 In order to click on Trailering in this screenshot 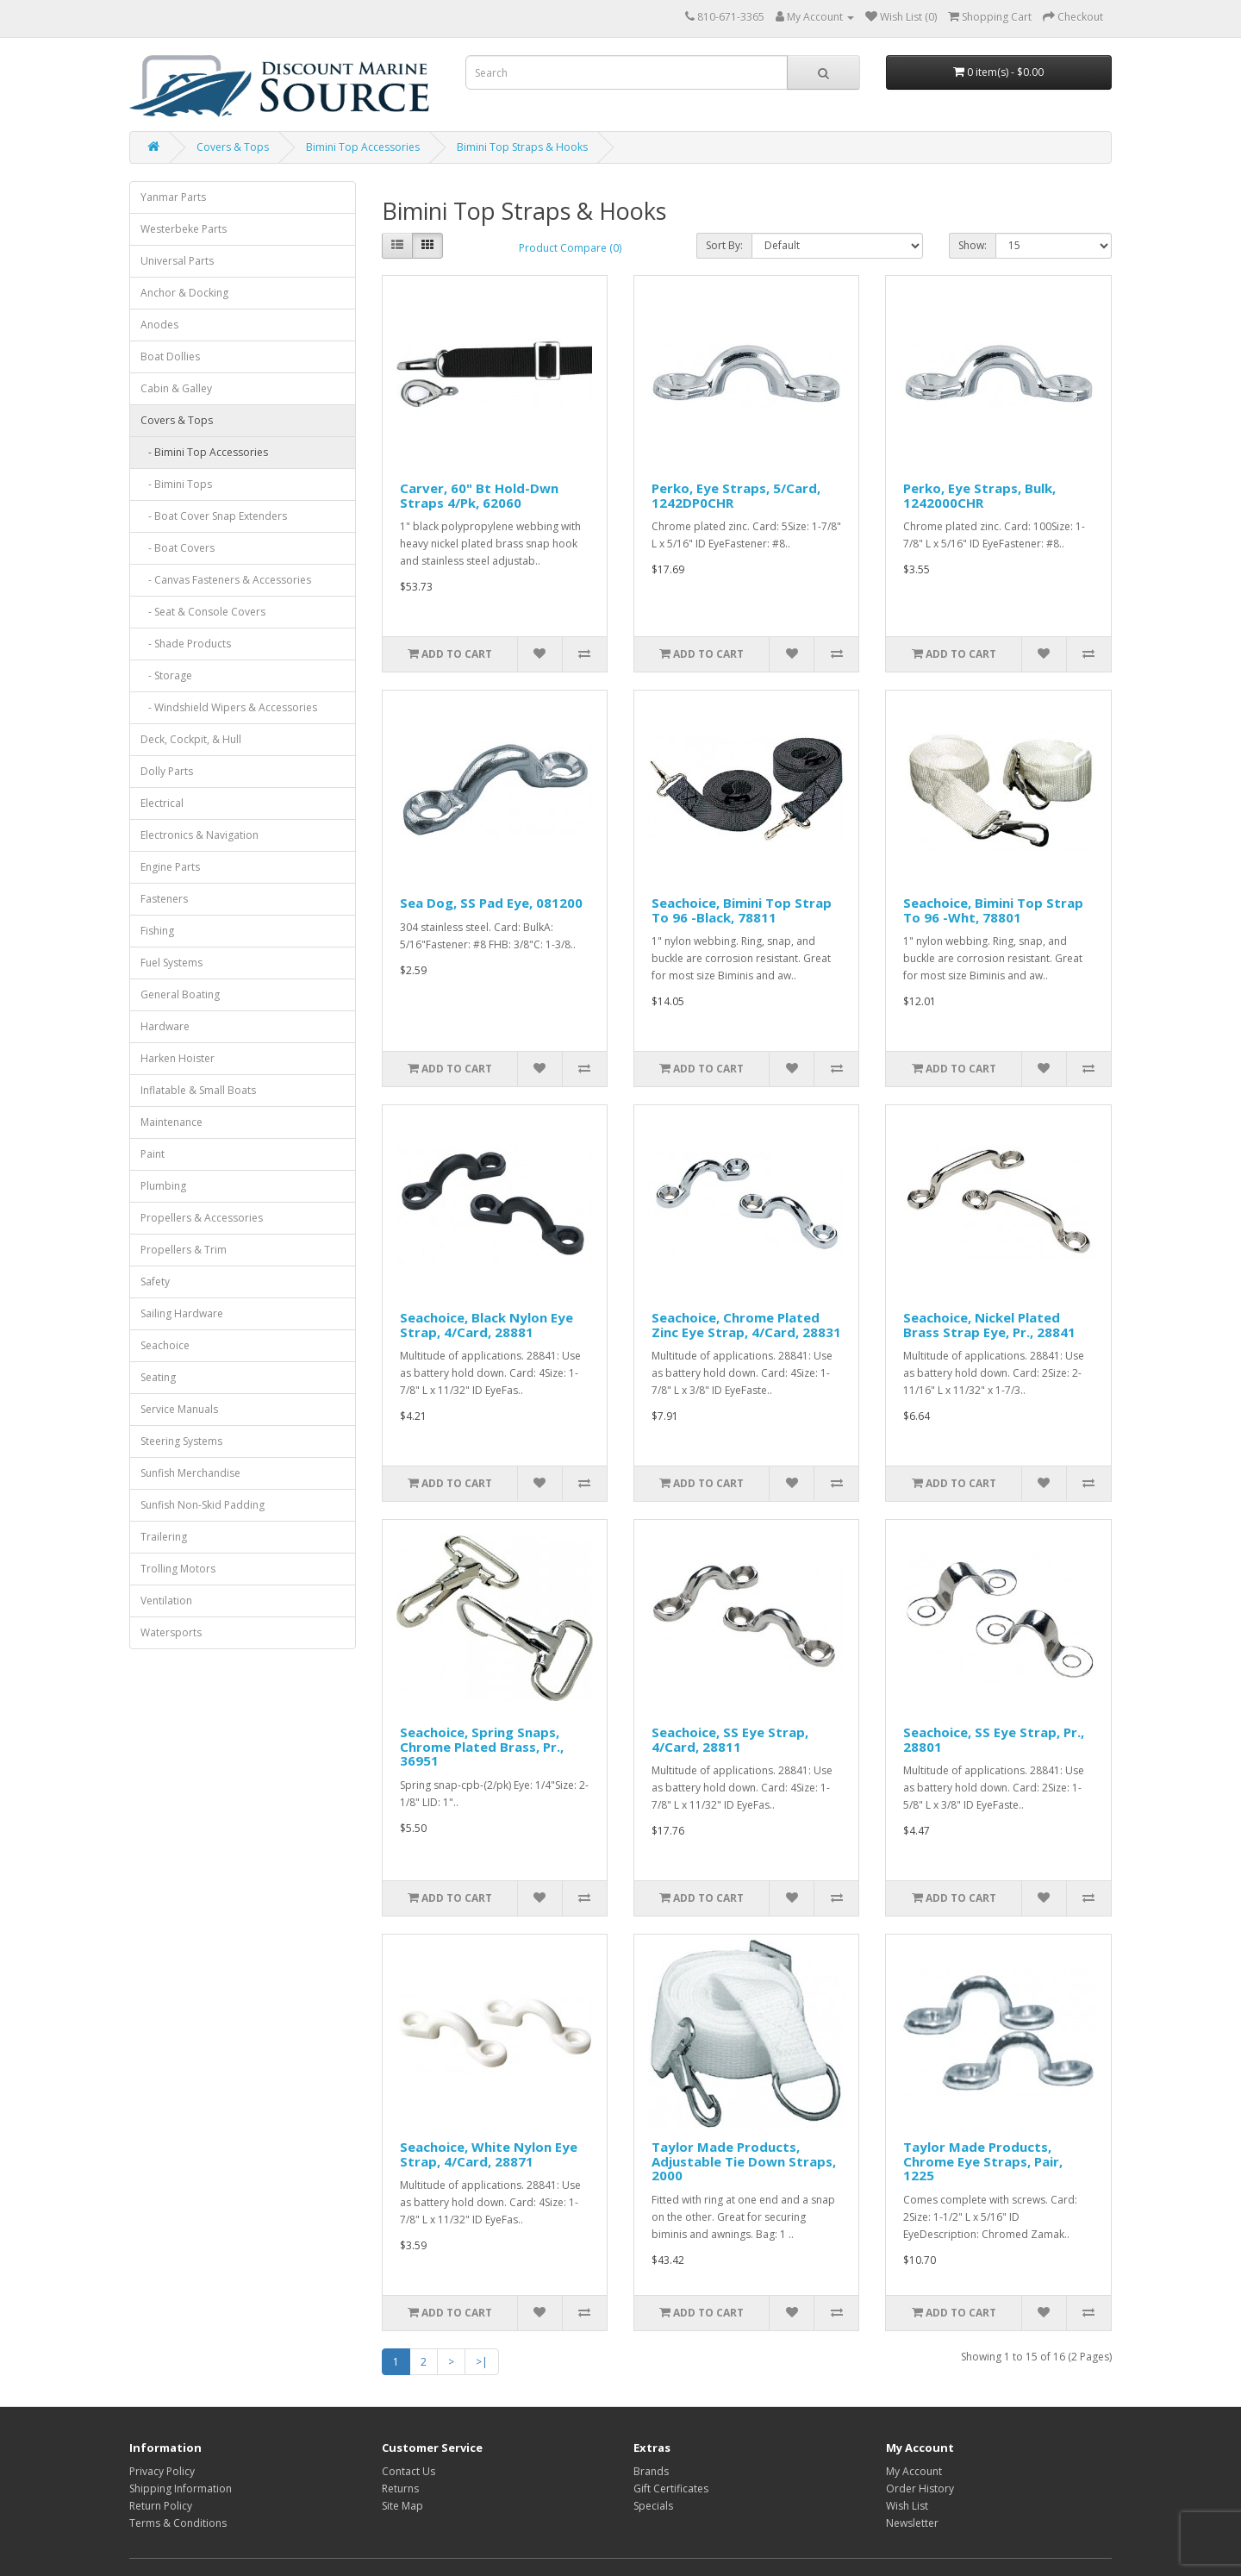, I will do `click(163, 1536)`.